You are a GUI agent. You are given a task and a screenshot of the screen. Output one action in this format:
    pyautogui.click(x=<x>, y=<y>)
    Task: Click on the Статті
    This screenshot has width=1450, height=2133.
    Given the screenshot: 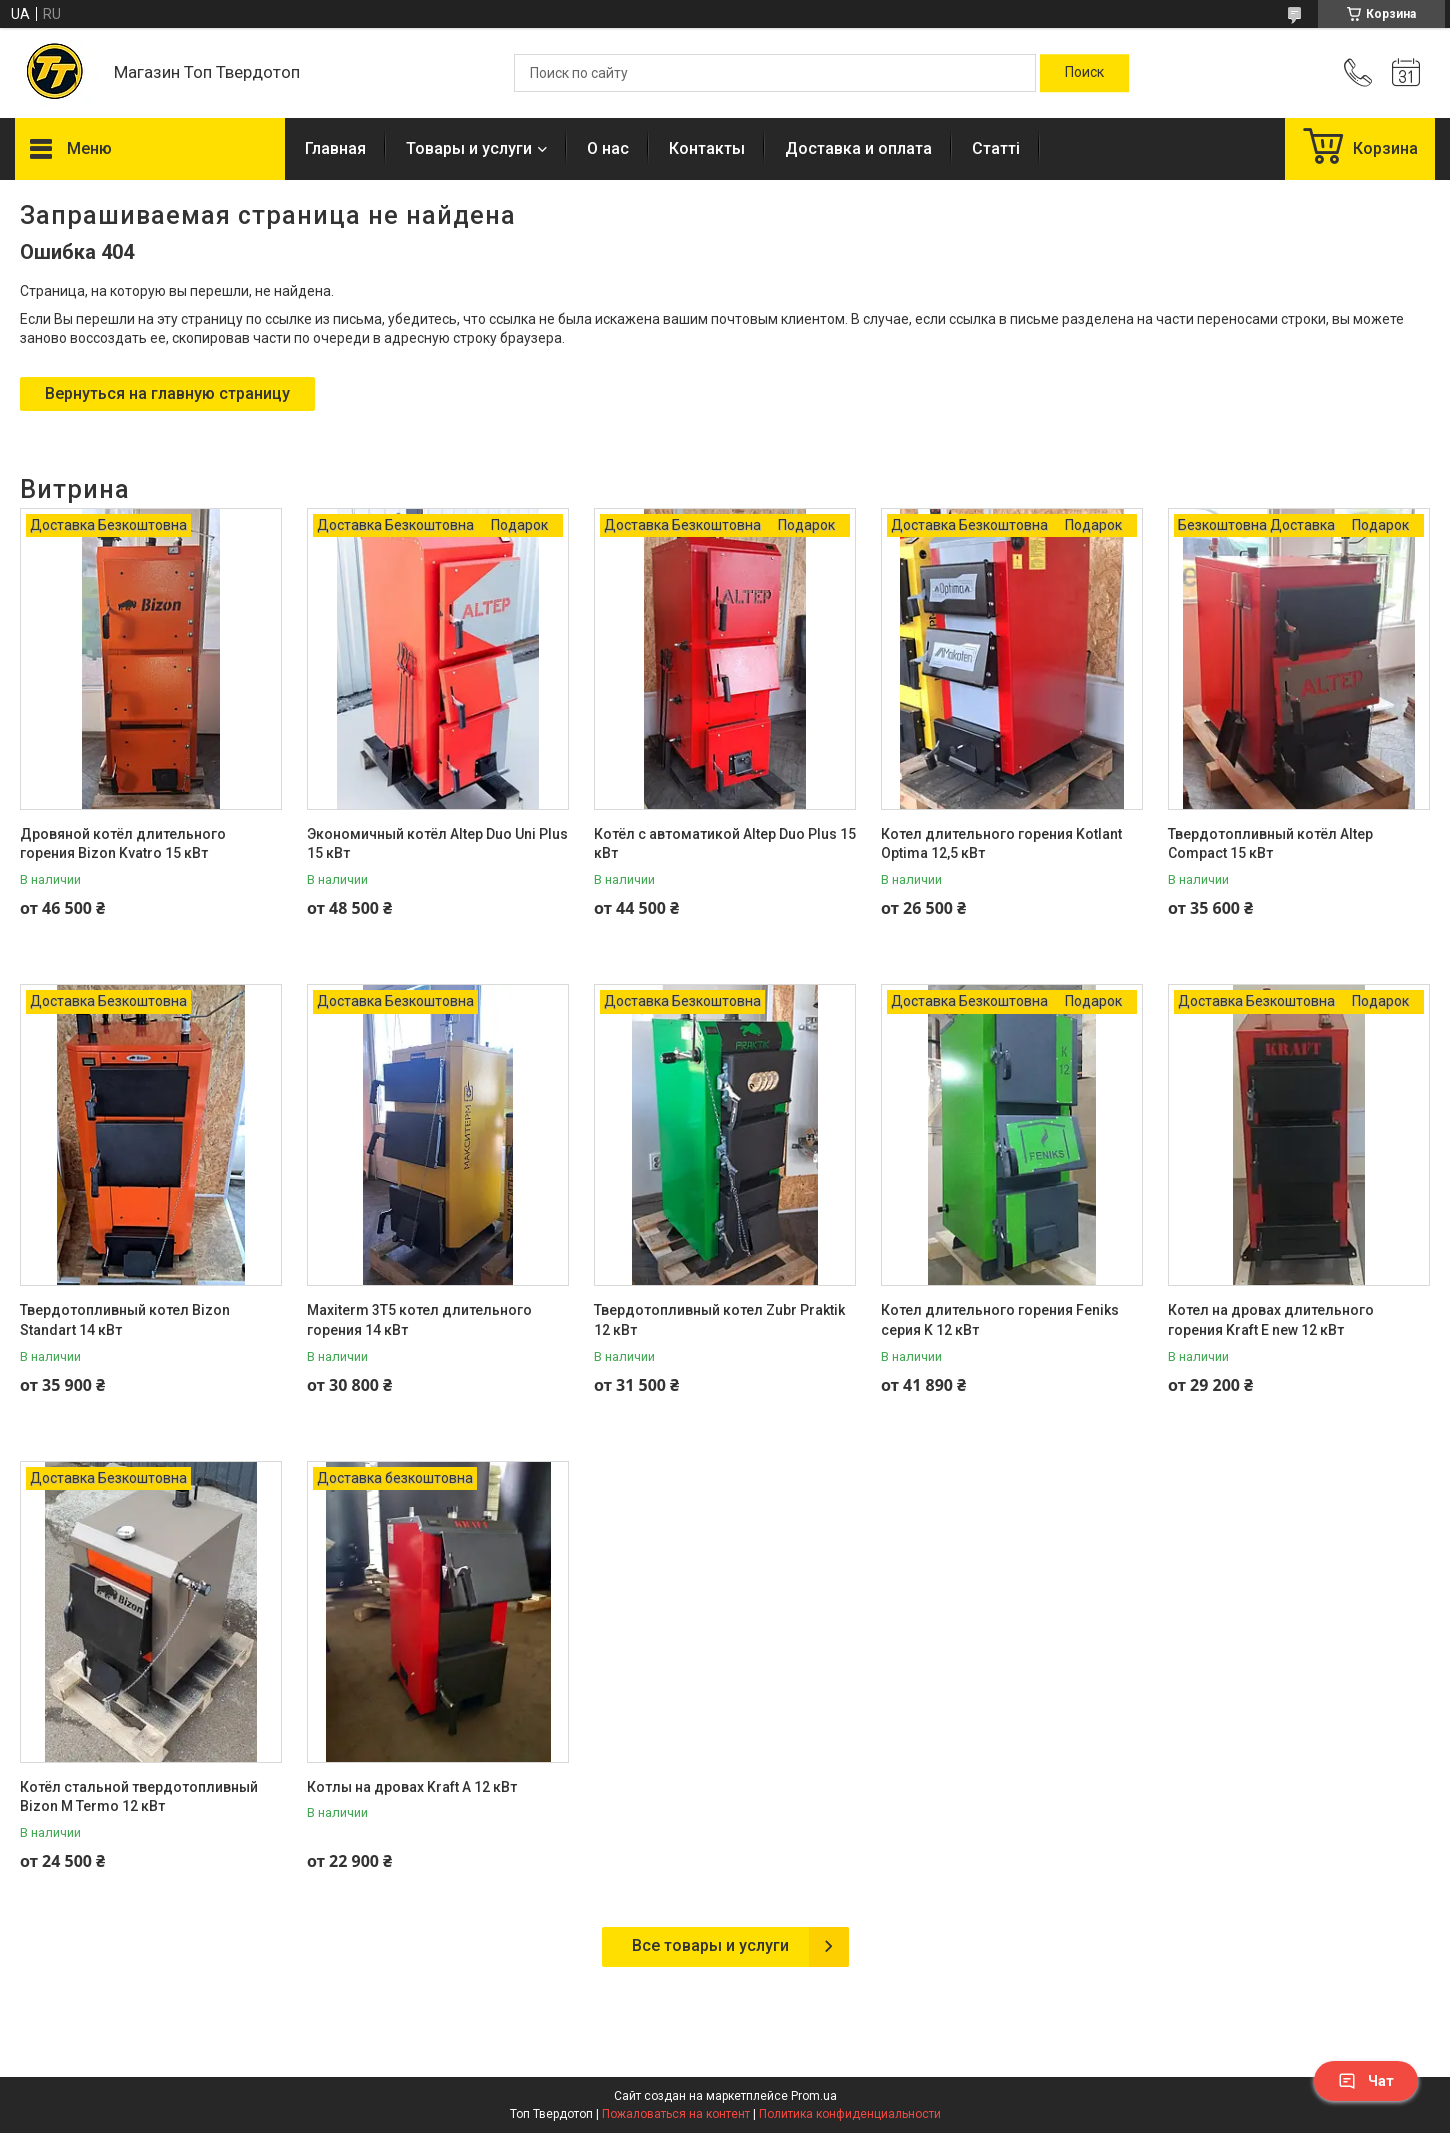 What is the action you would take?
    pyautogui.click(x=996, y=148)
    